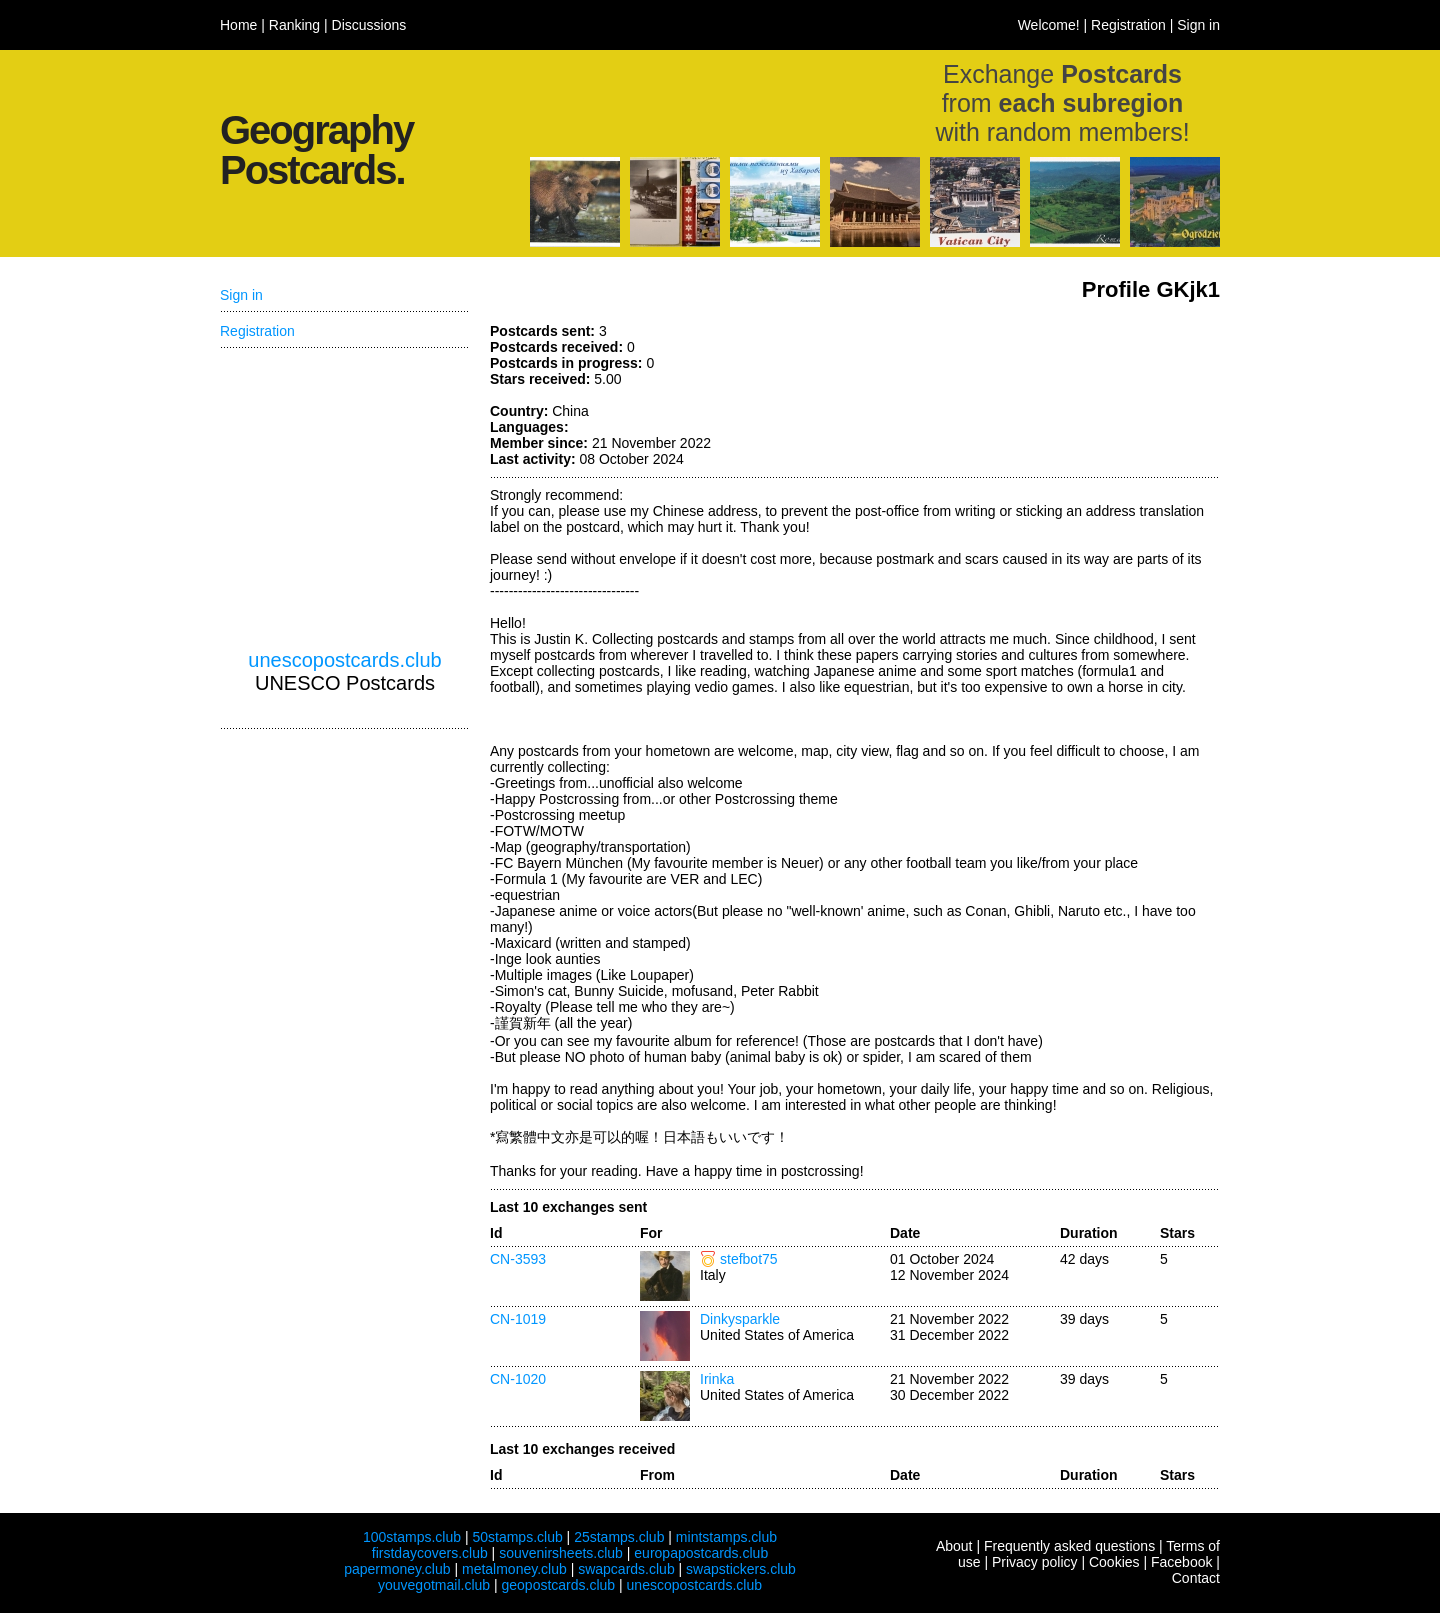 Image resolution: width=1440 pixels, height=1613 pixels. What do you see at coordinates (559, 1585) in the screenshot?
I see `geopostcards.club` at bounding box center [559, 1585].